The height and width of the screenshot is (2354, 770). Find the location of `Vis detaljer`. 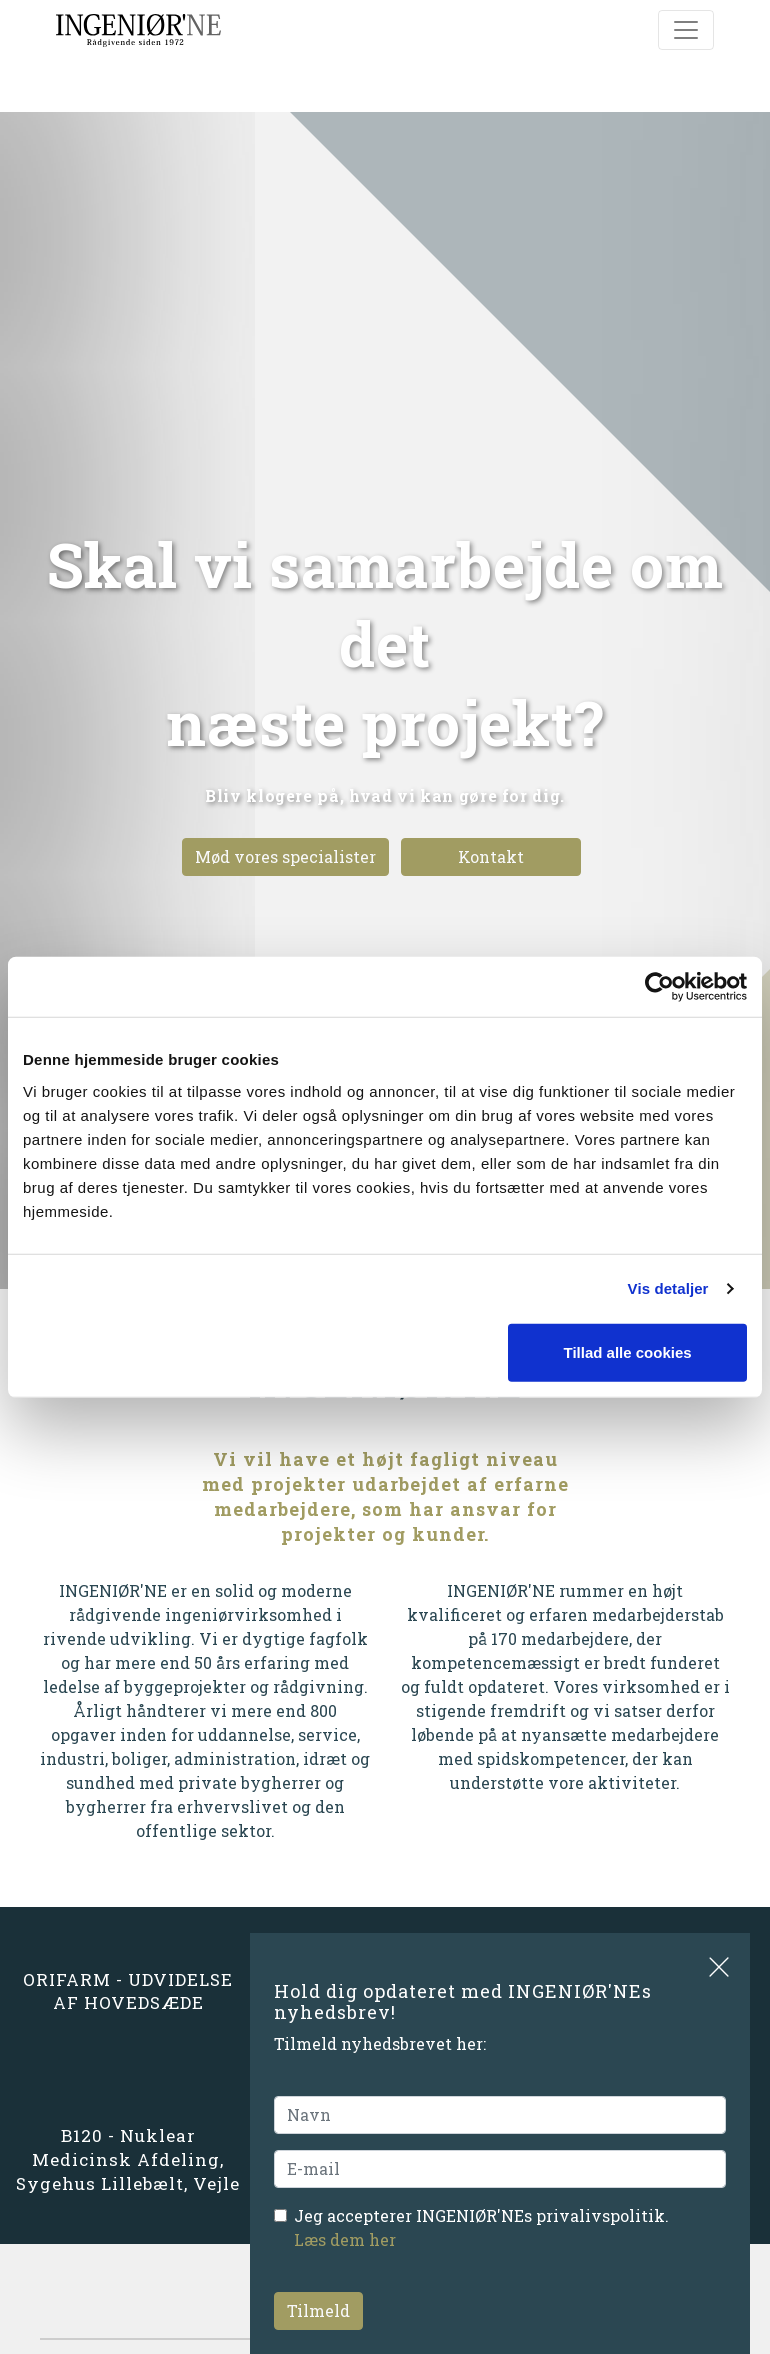

Vis detaljer is located at coordinates (668, 1288).